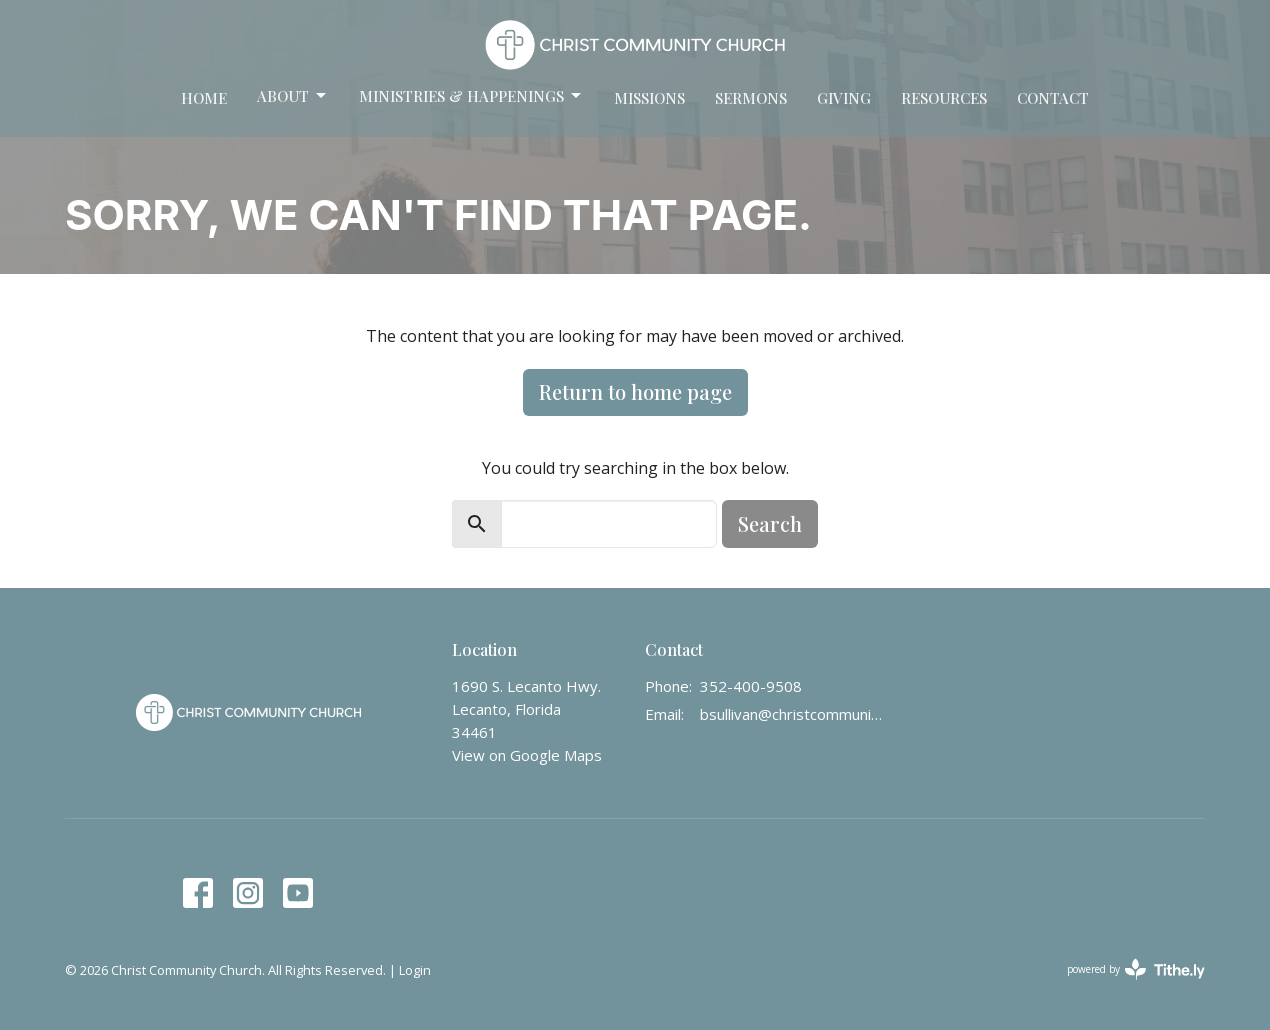 The image size is (1270, 1030). Describe the element at coordinates (527, 755) in the screenshot. I see `View on Google Maps` at that location.